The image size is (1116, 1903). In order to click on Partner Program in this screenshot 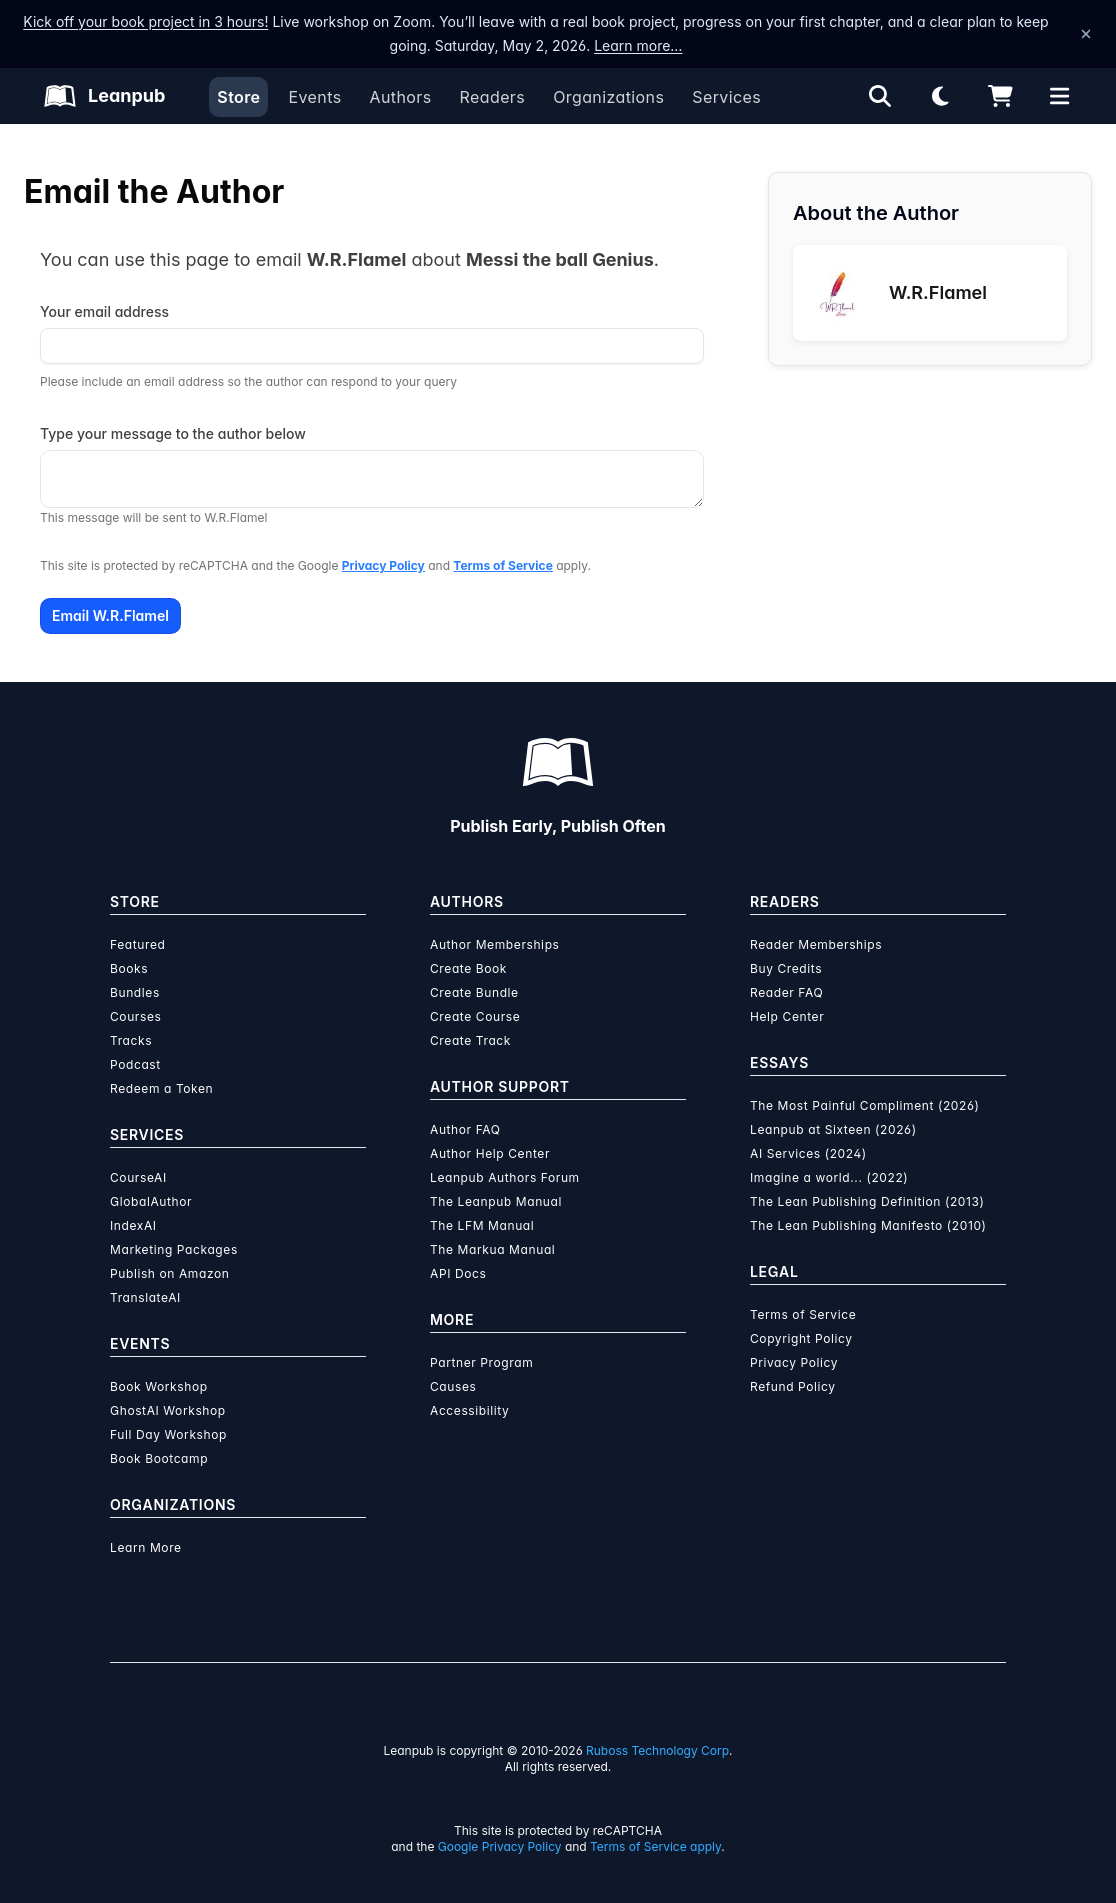, I will do `click(481, 1362)`.